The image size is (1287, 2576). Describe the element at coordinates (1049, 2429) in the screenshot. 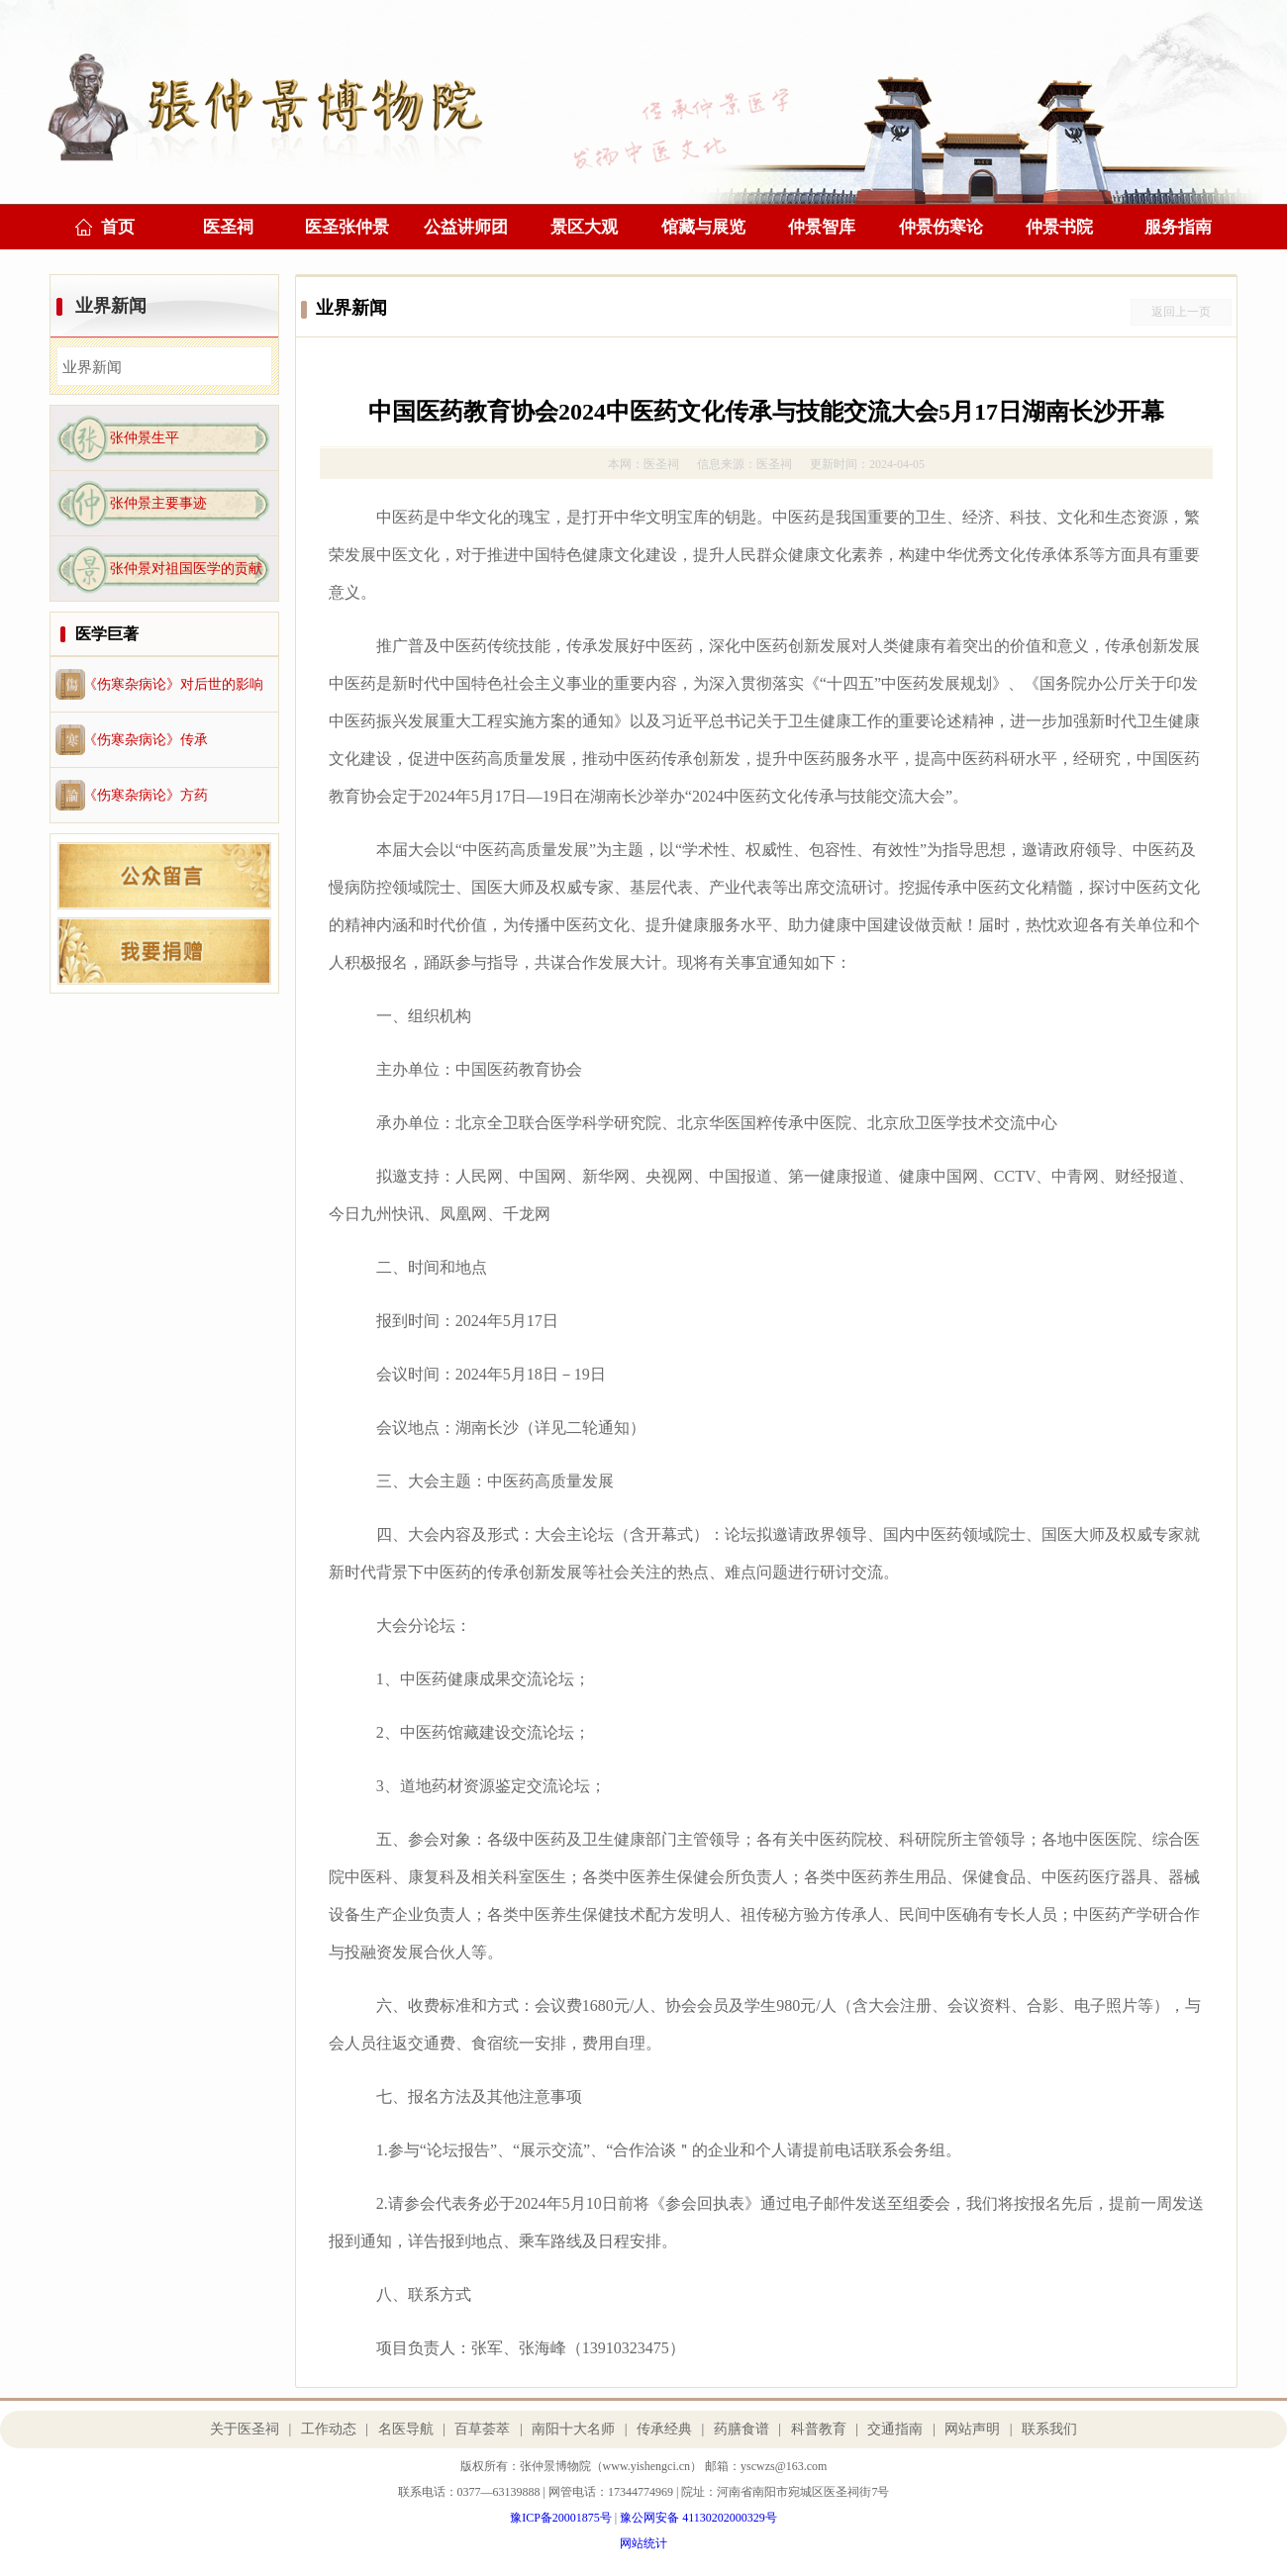

I see `联系我们` at that location.